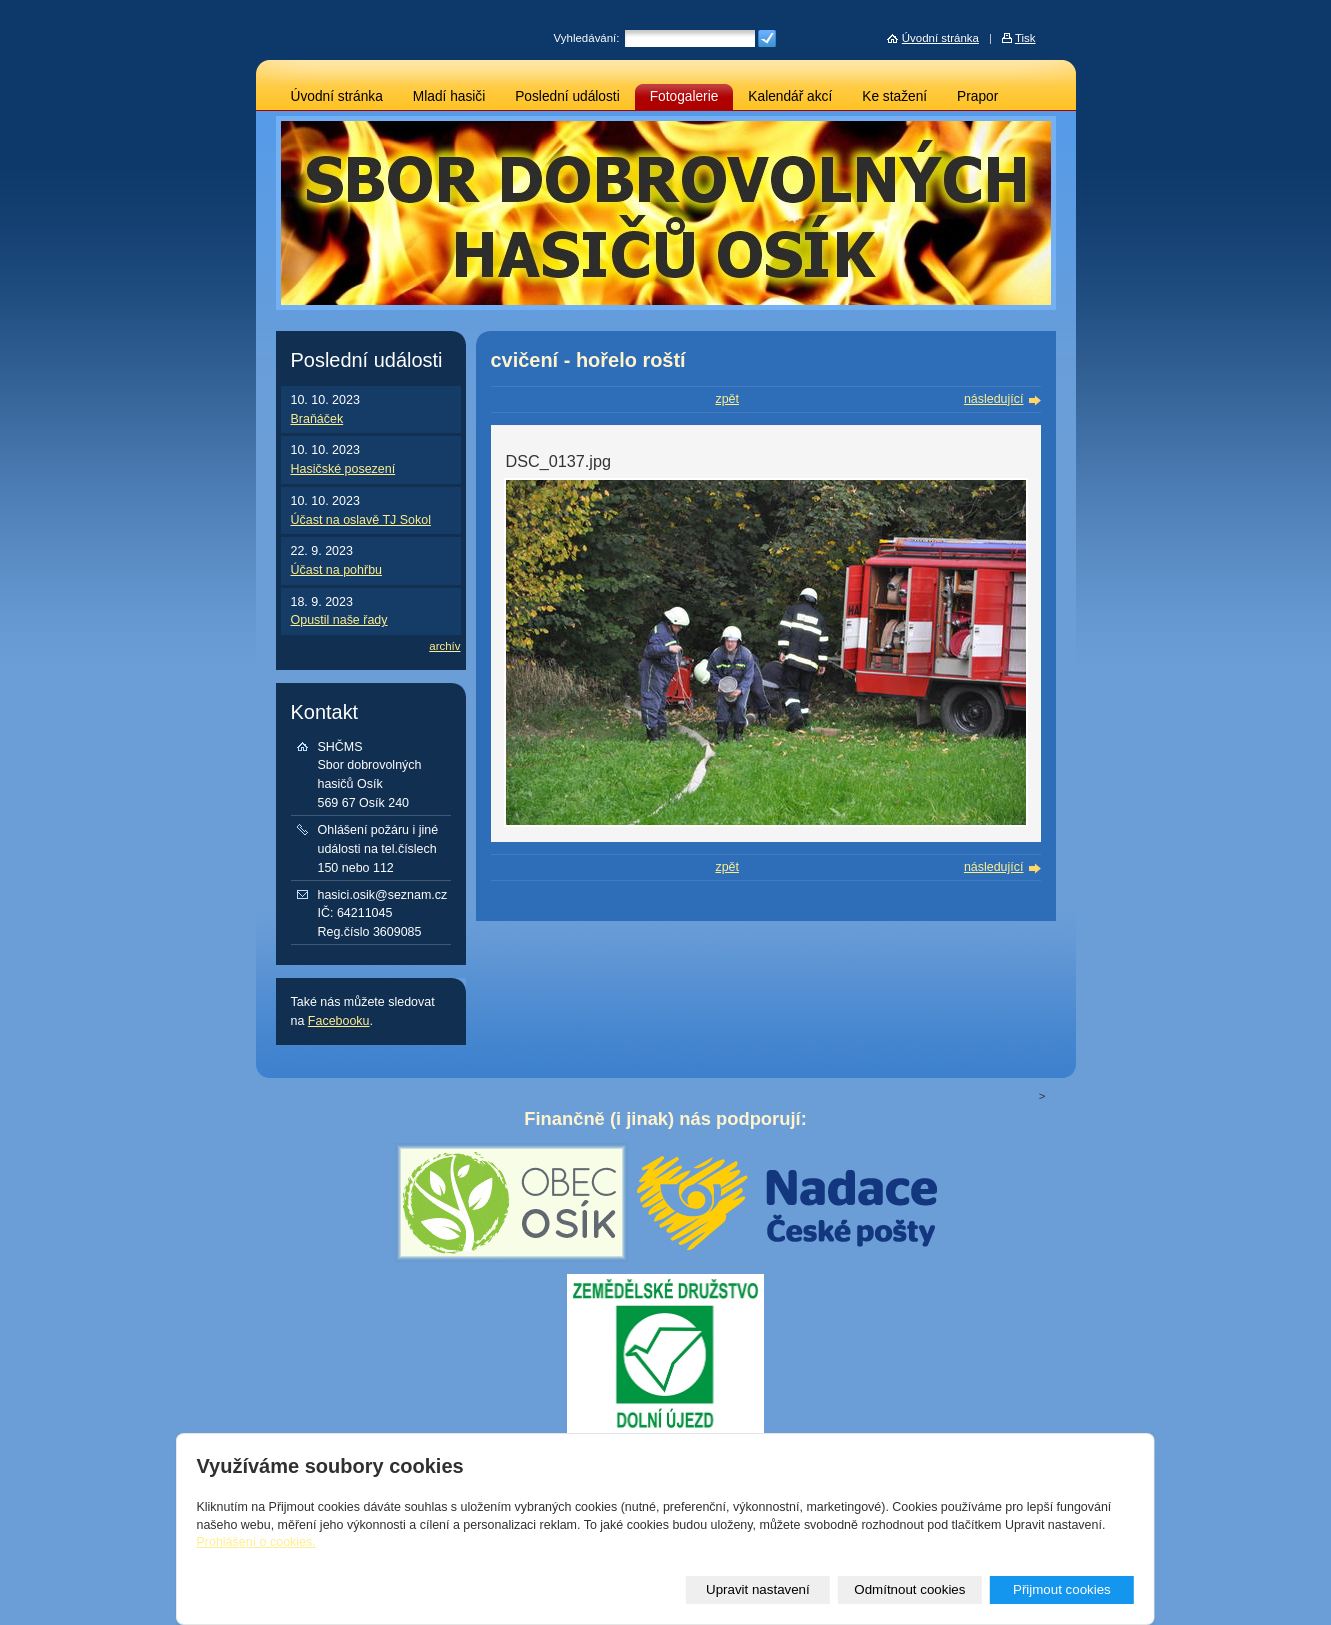  What do you see at coordinates (339, 1021) in the screenshot?
I see `Facebooku` at bounding box center [339, 1021].